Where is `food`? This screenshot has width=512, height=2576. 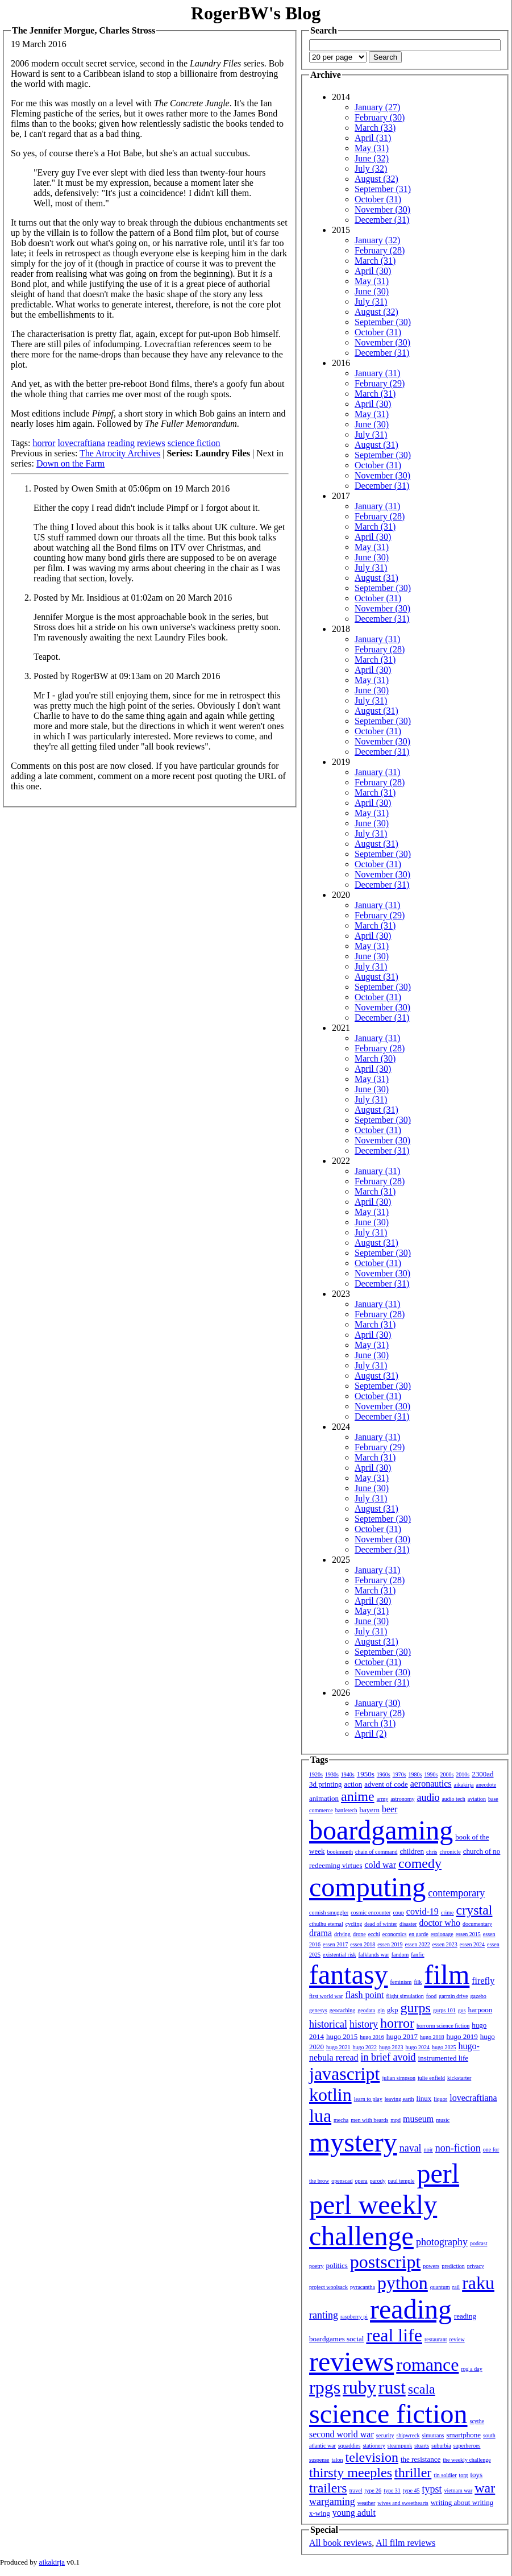 food is located at coordinates (431, 1996).